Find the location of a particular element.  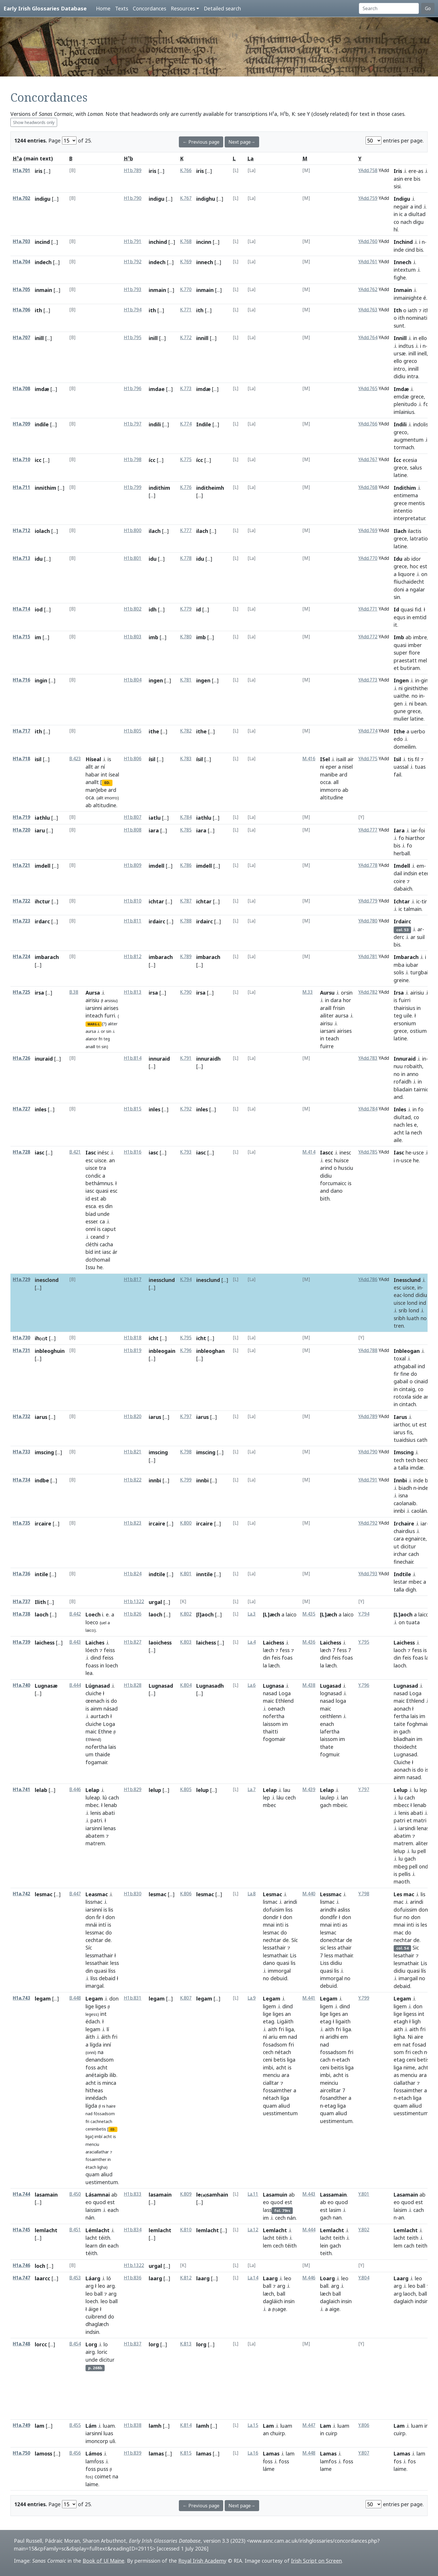

imscing is located at coordinates (44, 1452).